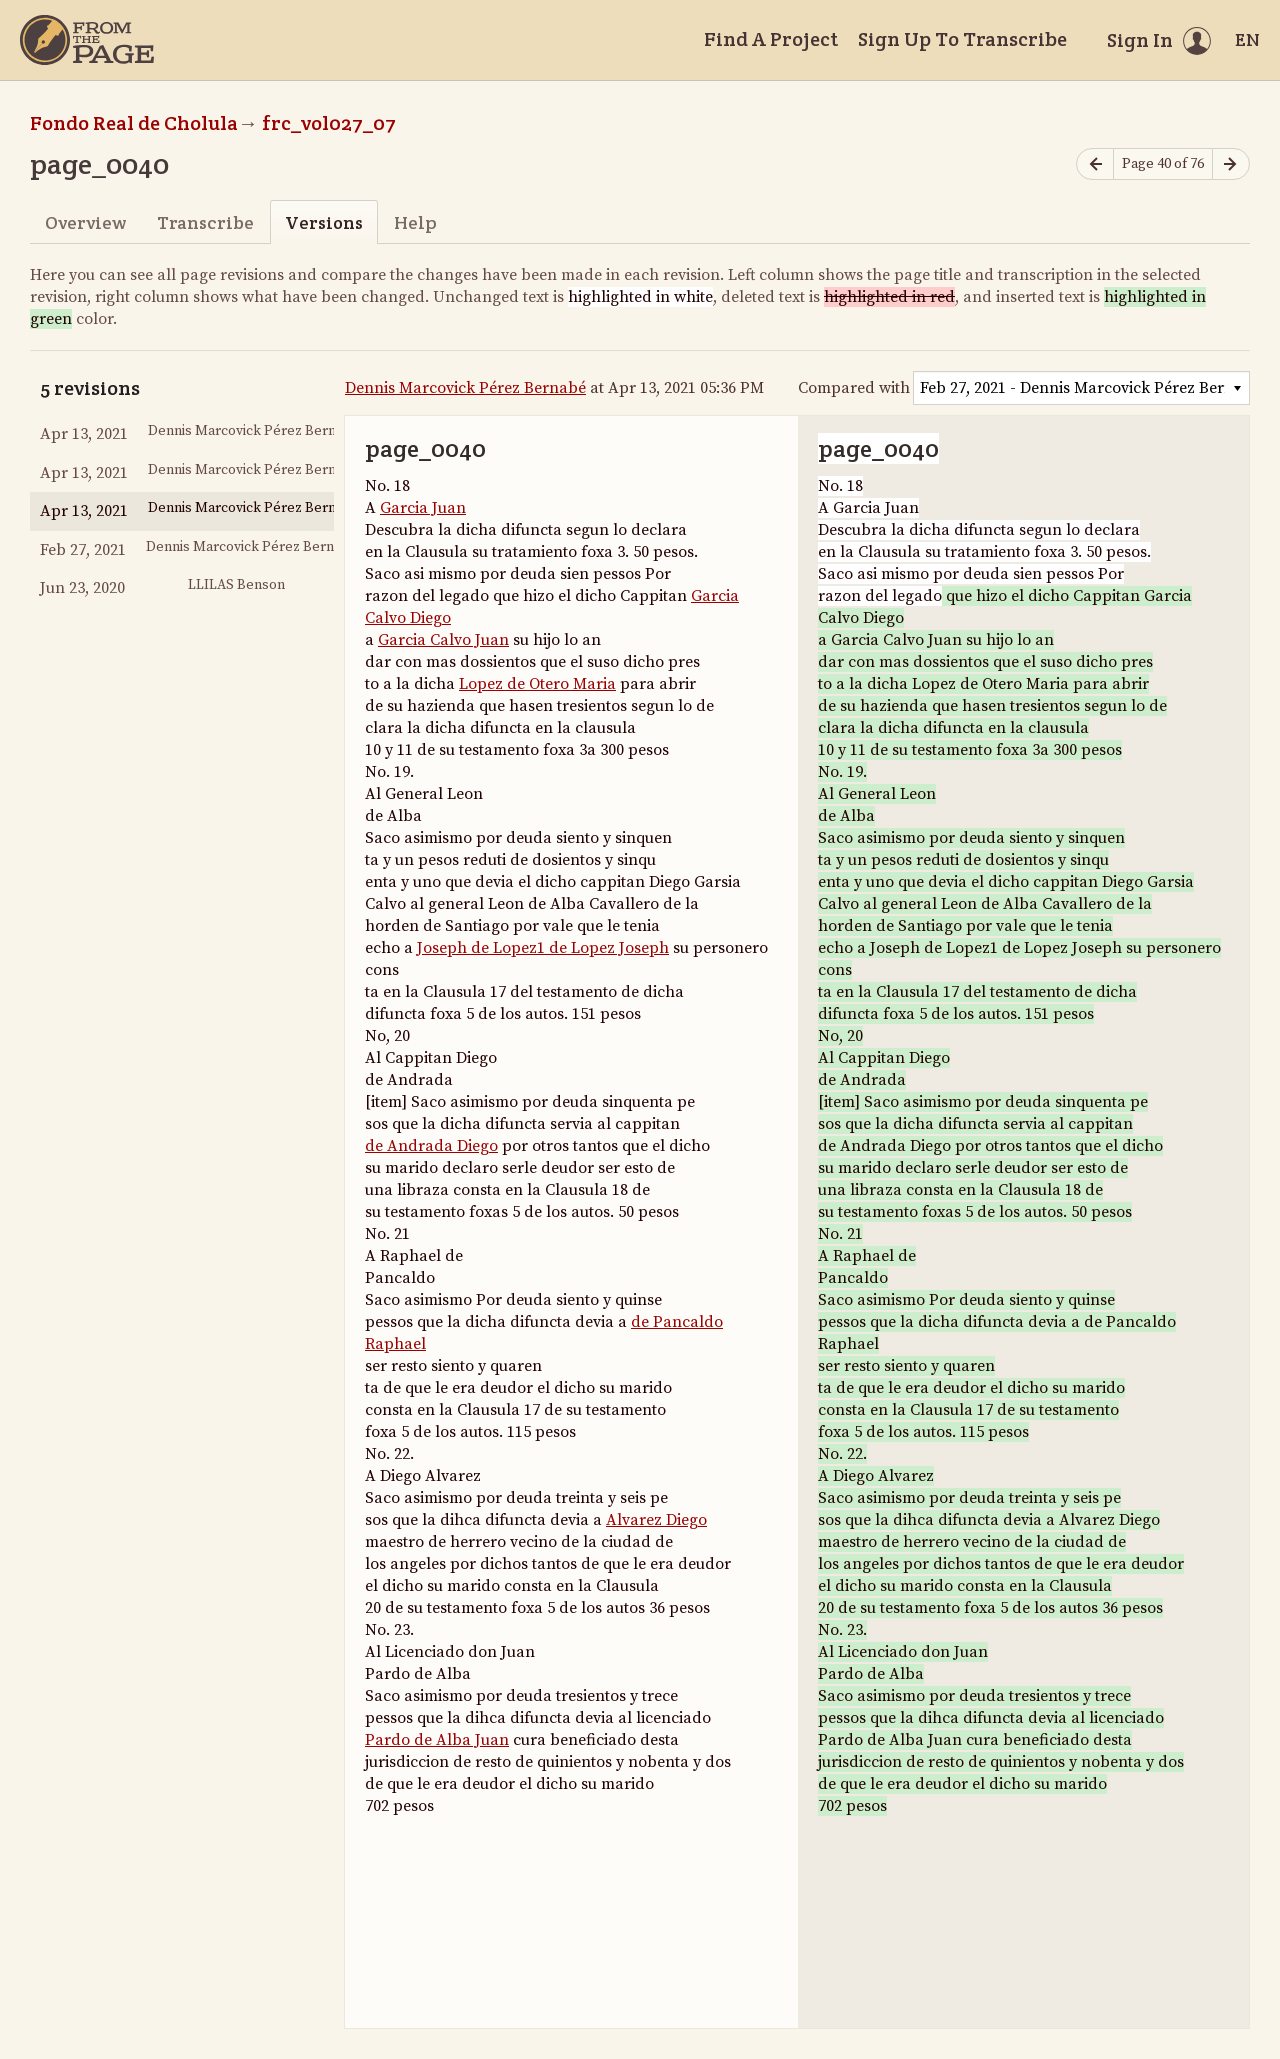  Describe the element at coordinates (656, 1520) in the screenshot. I see `Alvarez Diego` at that location.